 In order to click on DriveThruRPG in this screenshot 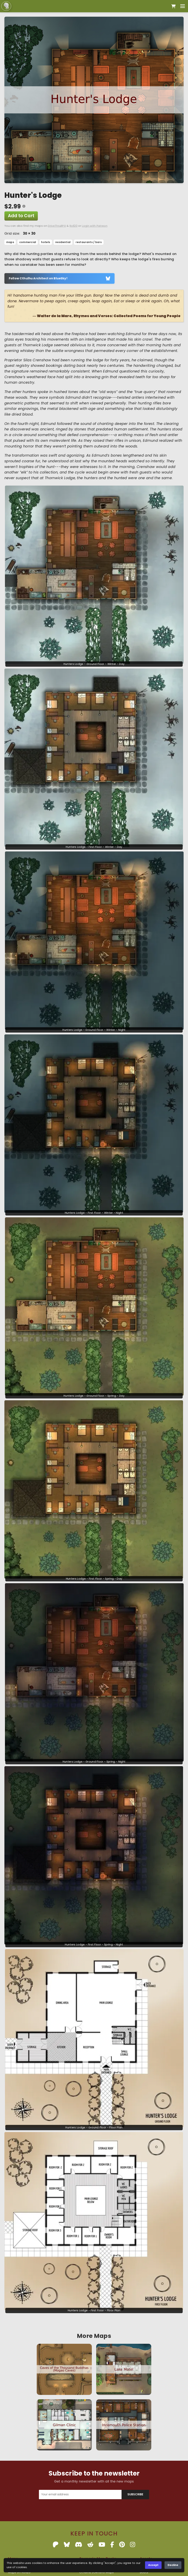, I will do `click(57, 226)`.